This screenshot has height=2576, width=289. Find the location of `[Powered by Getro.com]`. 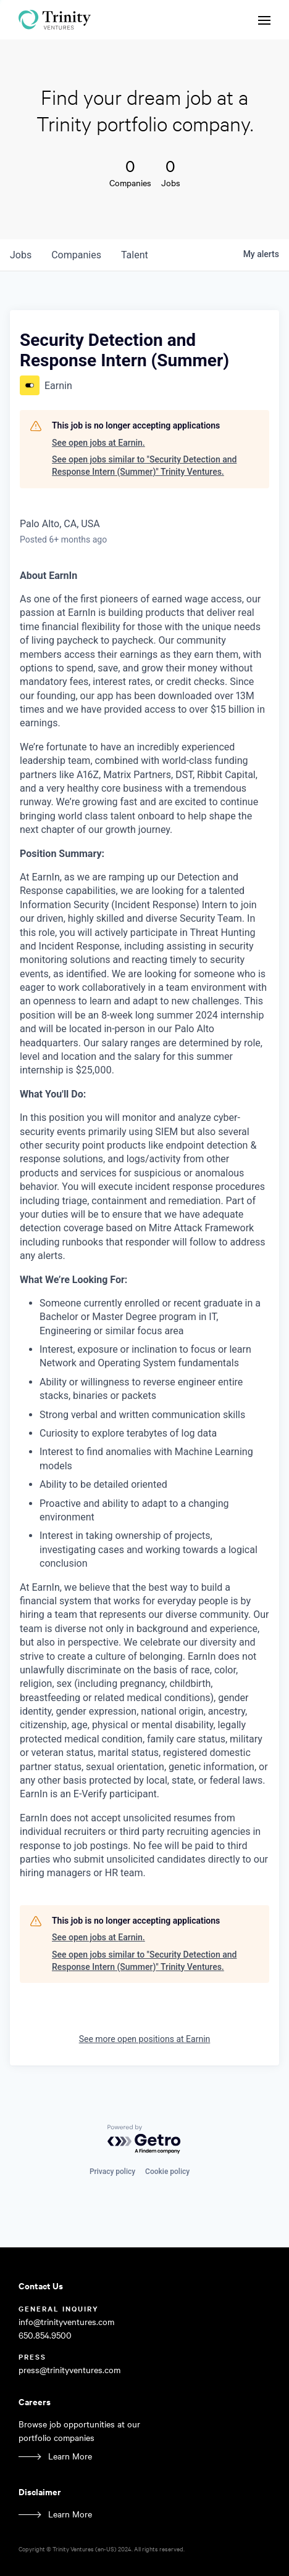

[Powered by Getro.com] is located at coordinates (144, 2140).